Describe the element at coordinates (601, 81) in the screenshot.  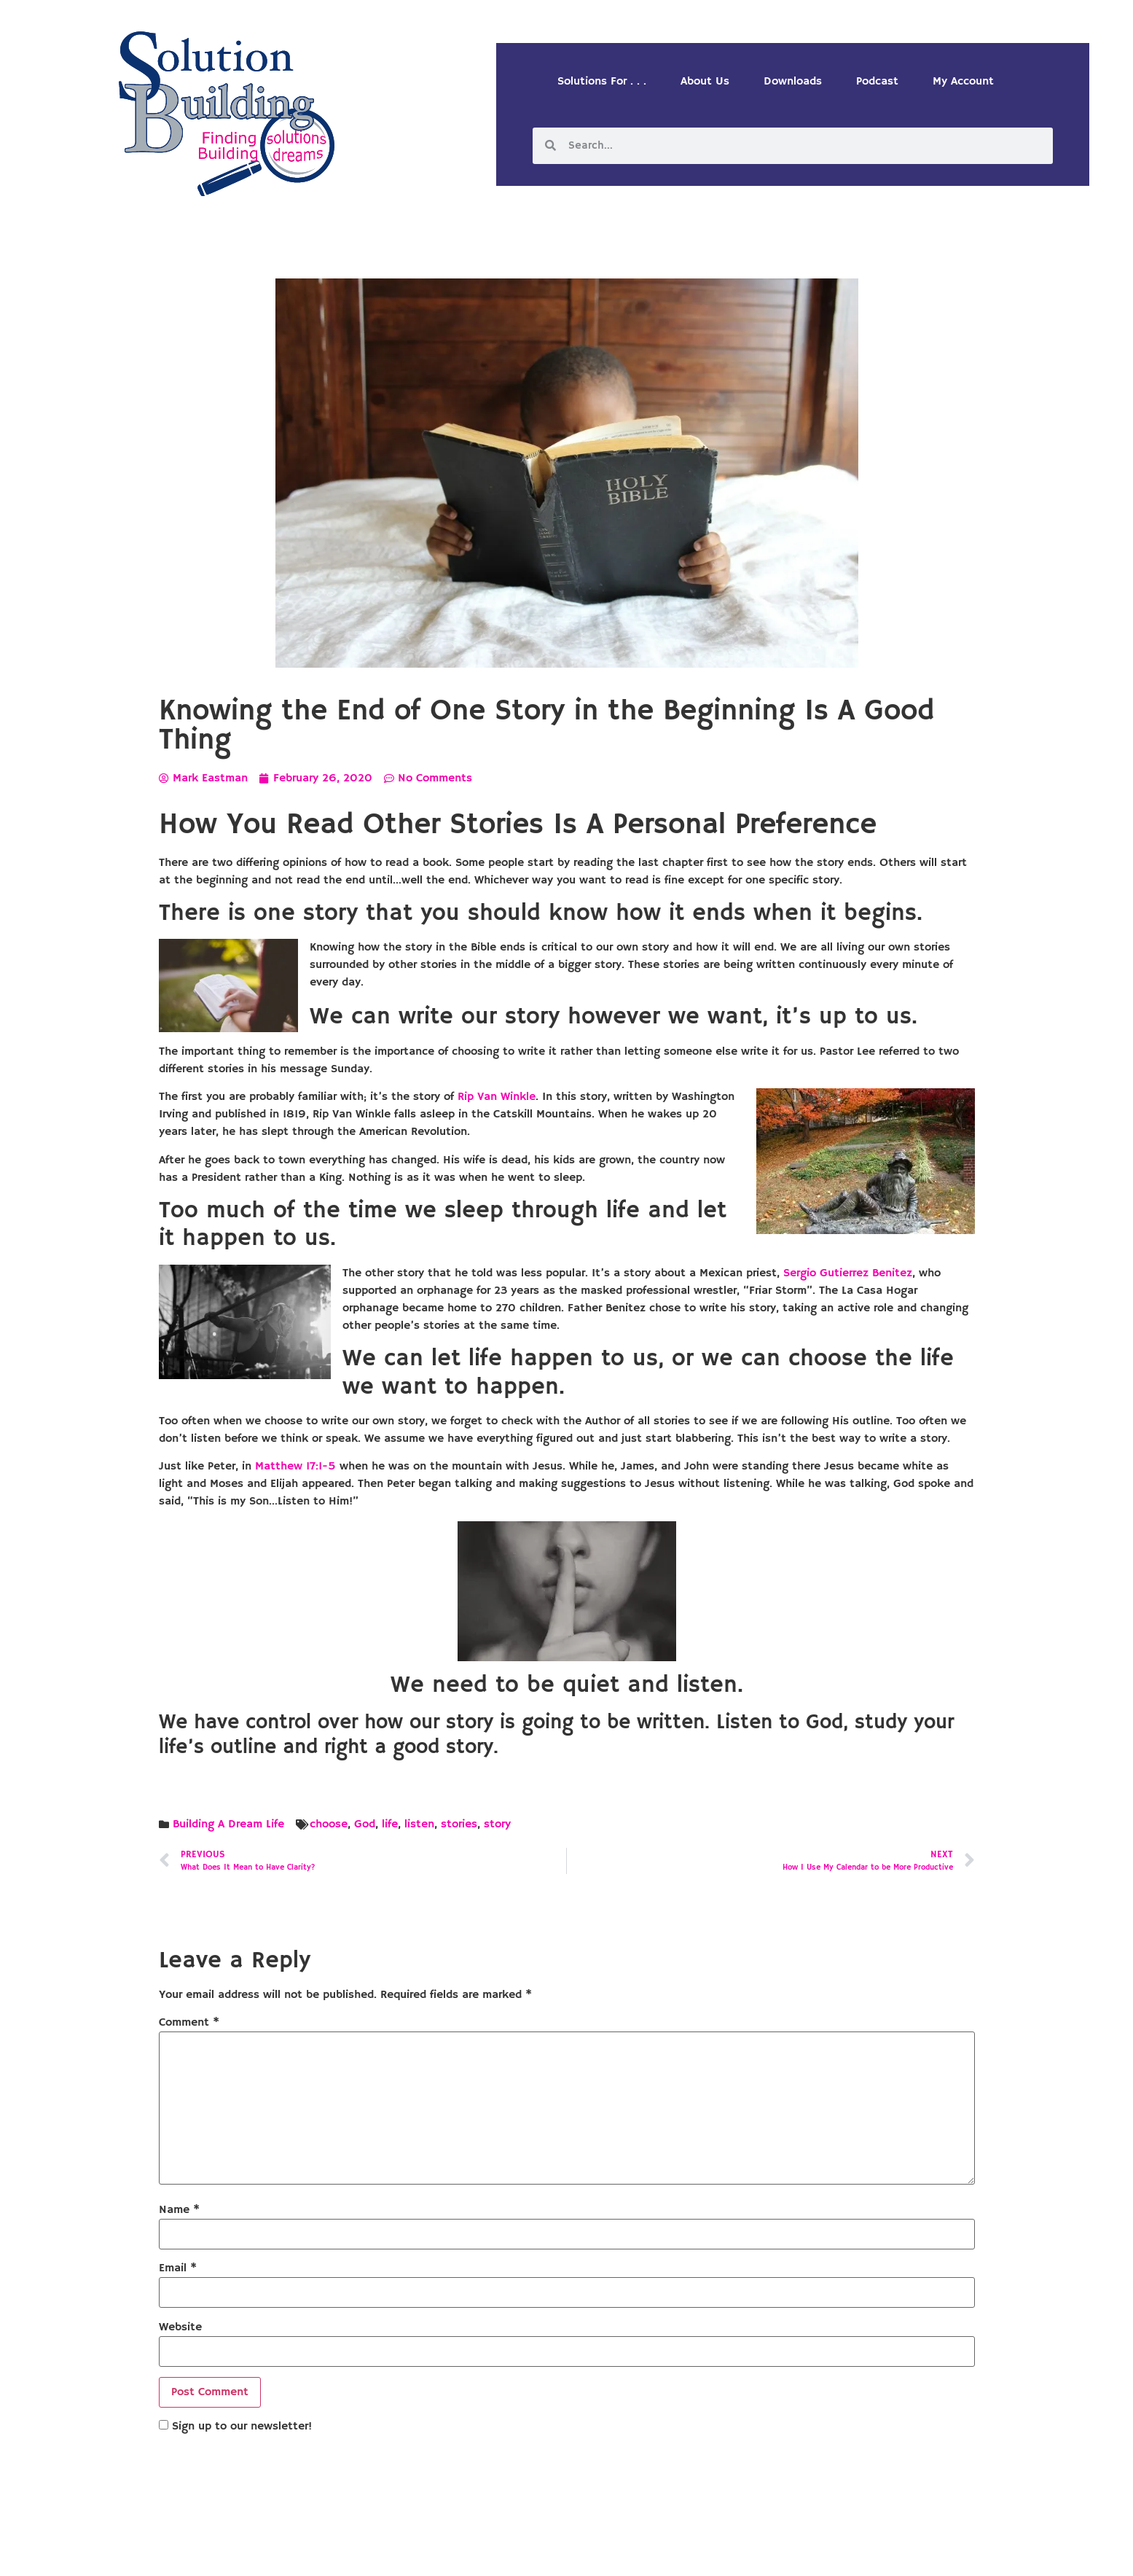
I see `Solutions For . . .` at that location.